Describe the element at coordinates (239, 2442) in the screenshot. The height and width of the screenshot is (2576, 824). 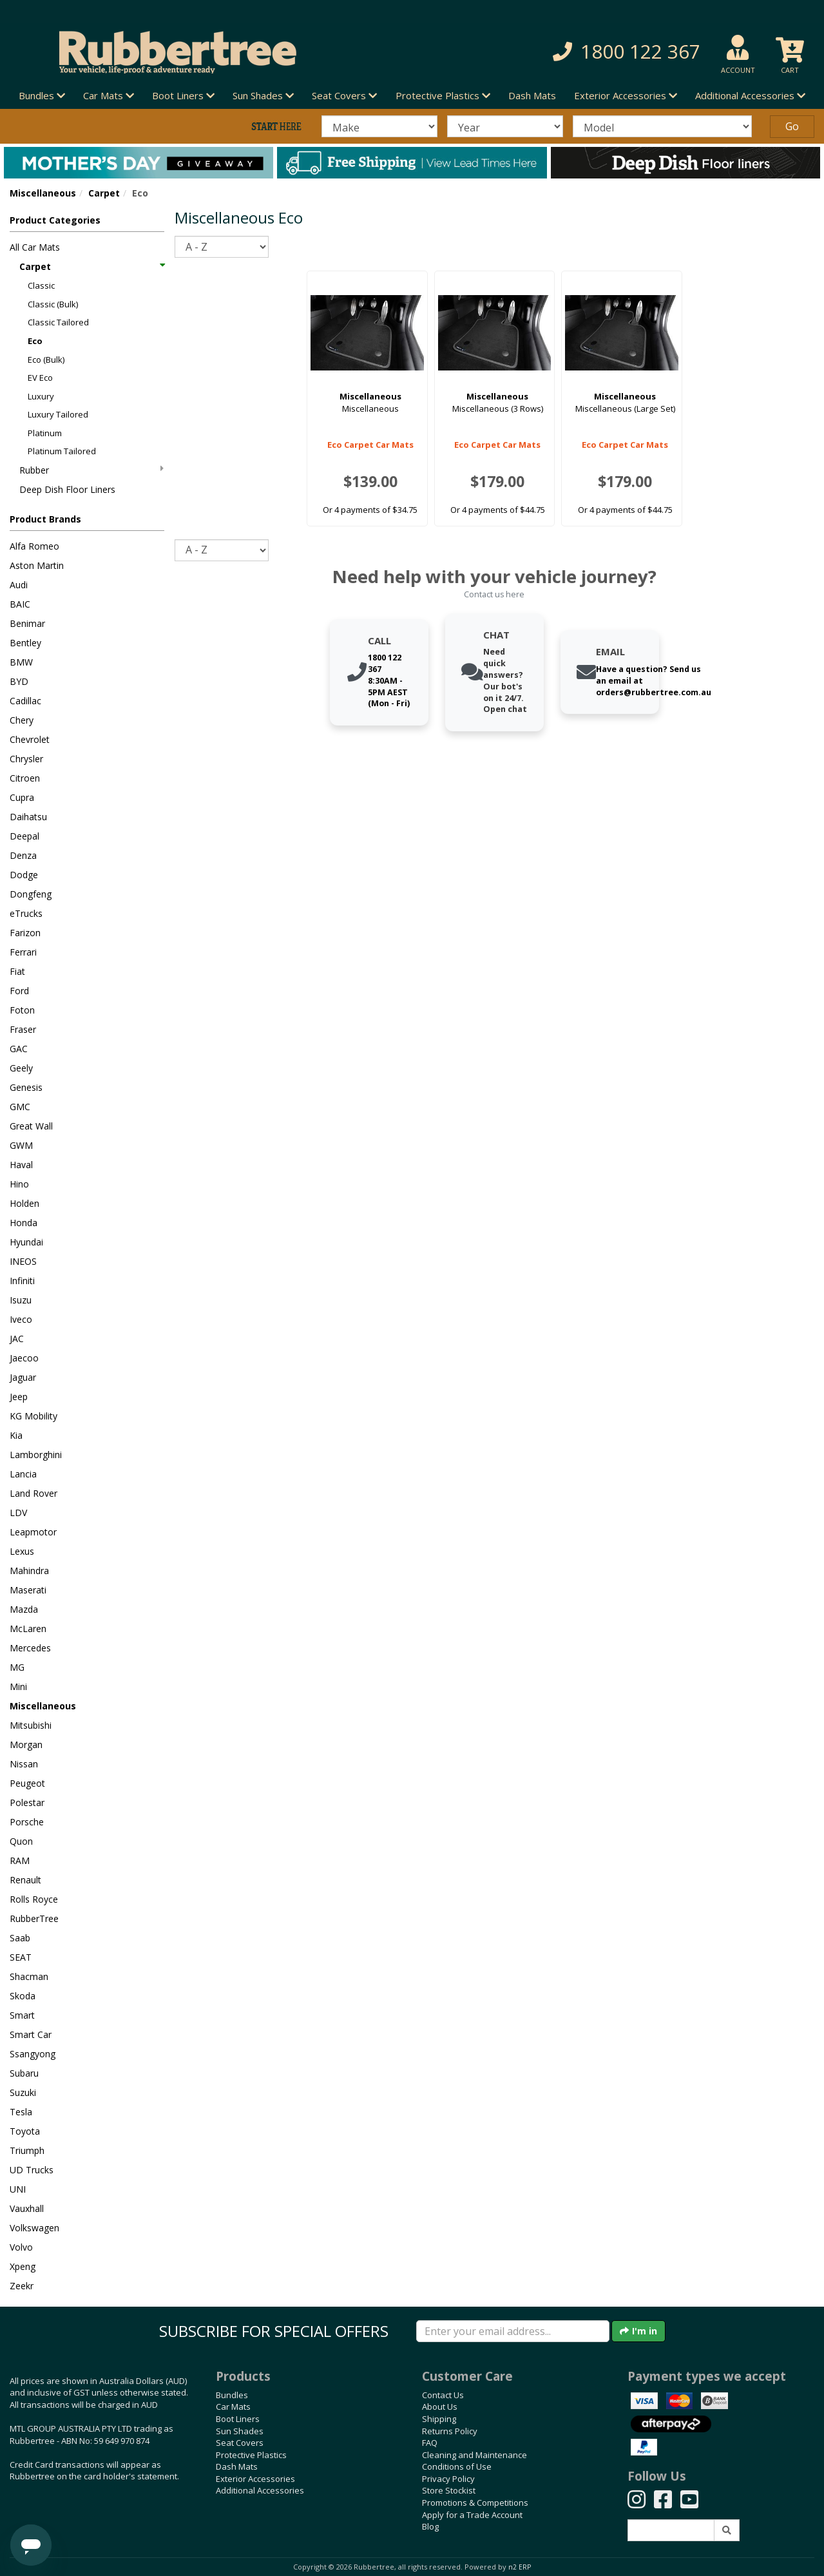
I see `Seat Covers` at that location.